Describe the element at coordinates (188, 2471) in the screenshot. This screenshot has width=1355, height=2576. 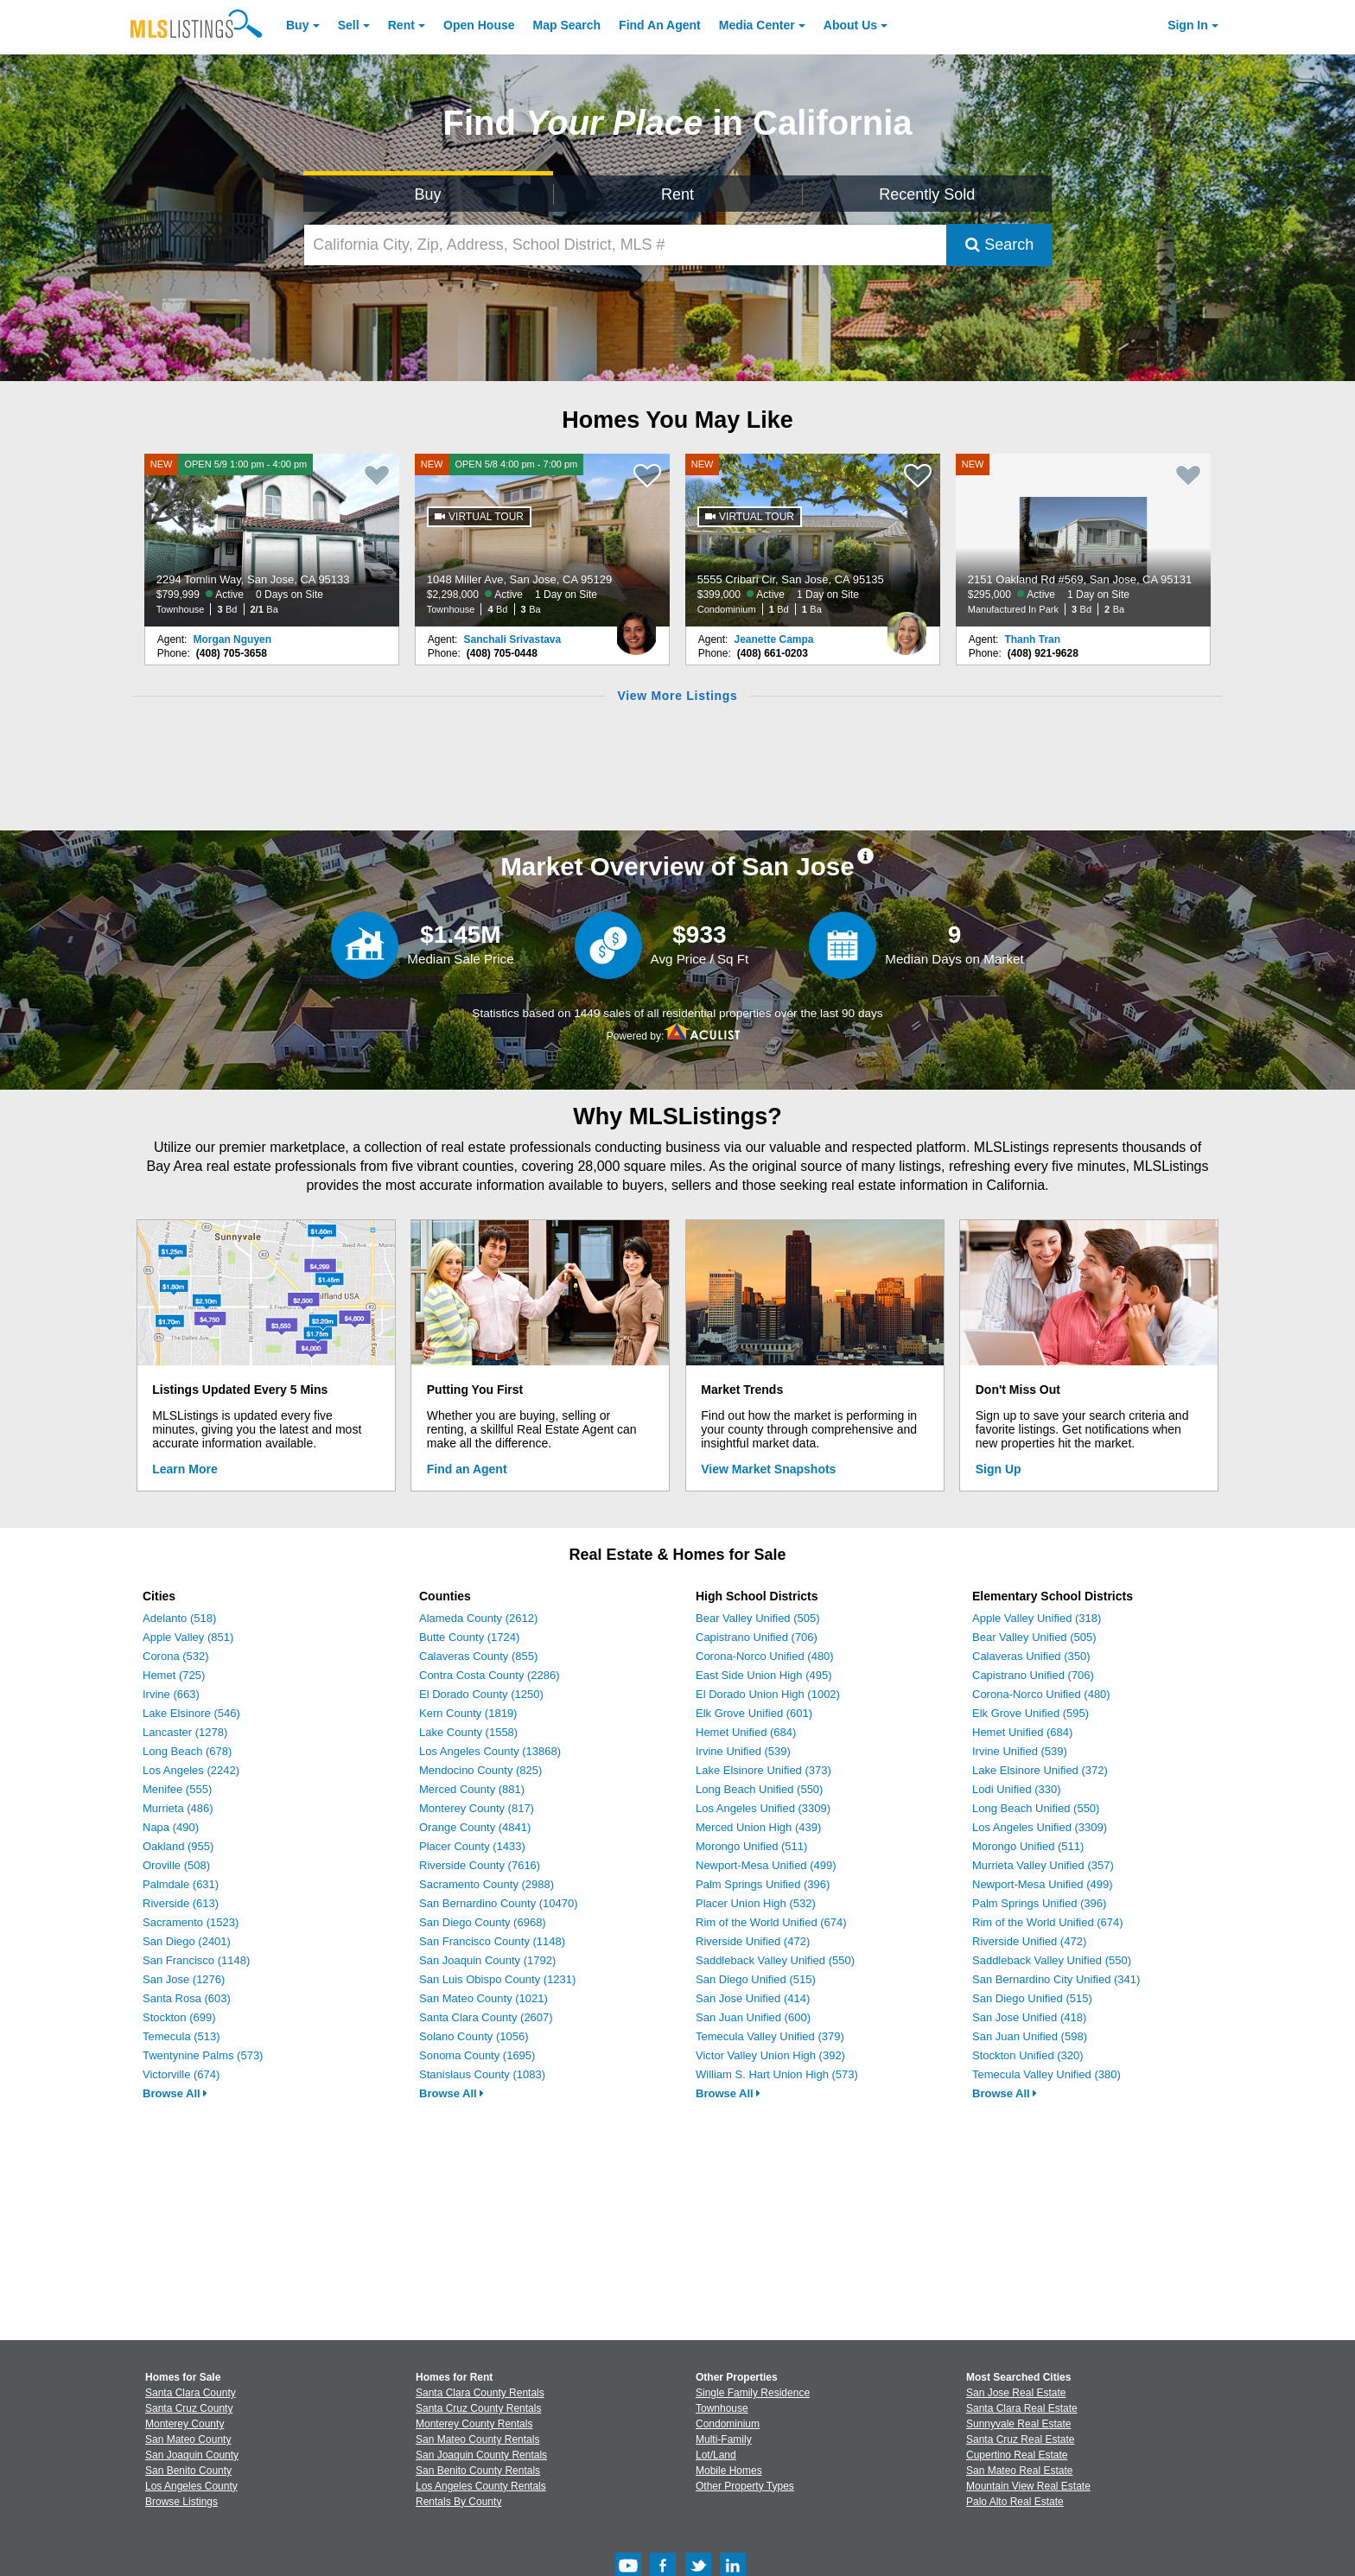
I see `San Benito County [View Homes for Sale In San Benito County]` at that location.